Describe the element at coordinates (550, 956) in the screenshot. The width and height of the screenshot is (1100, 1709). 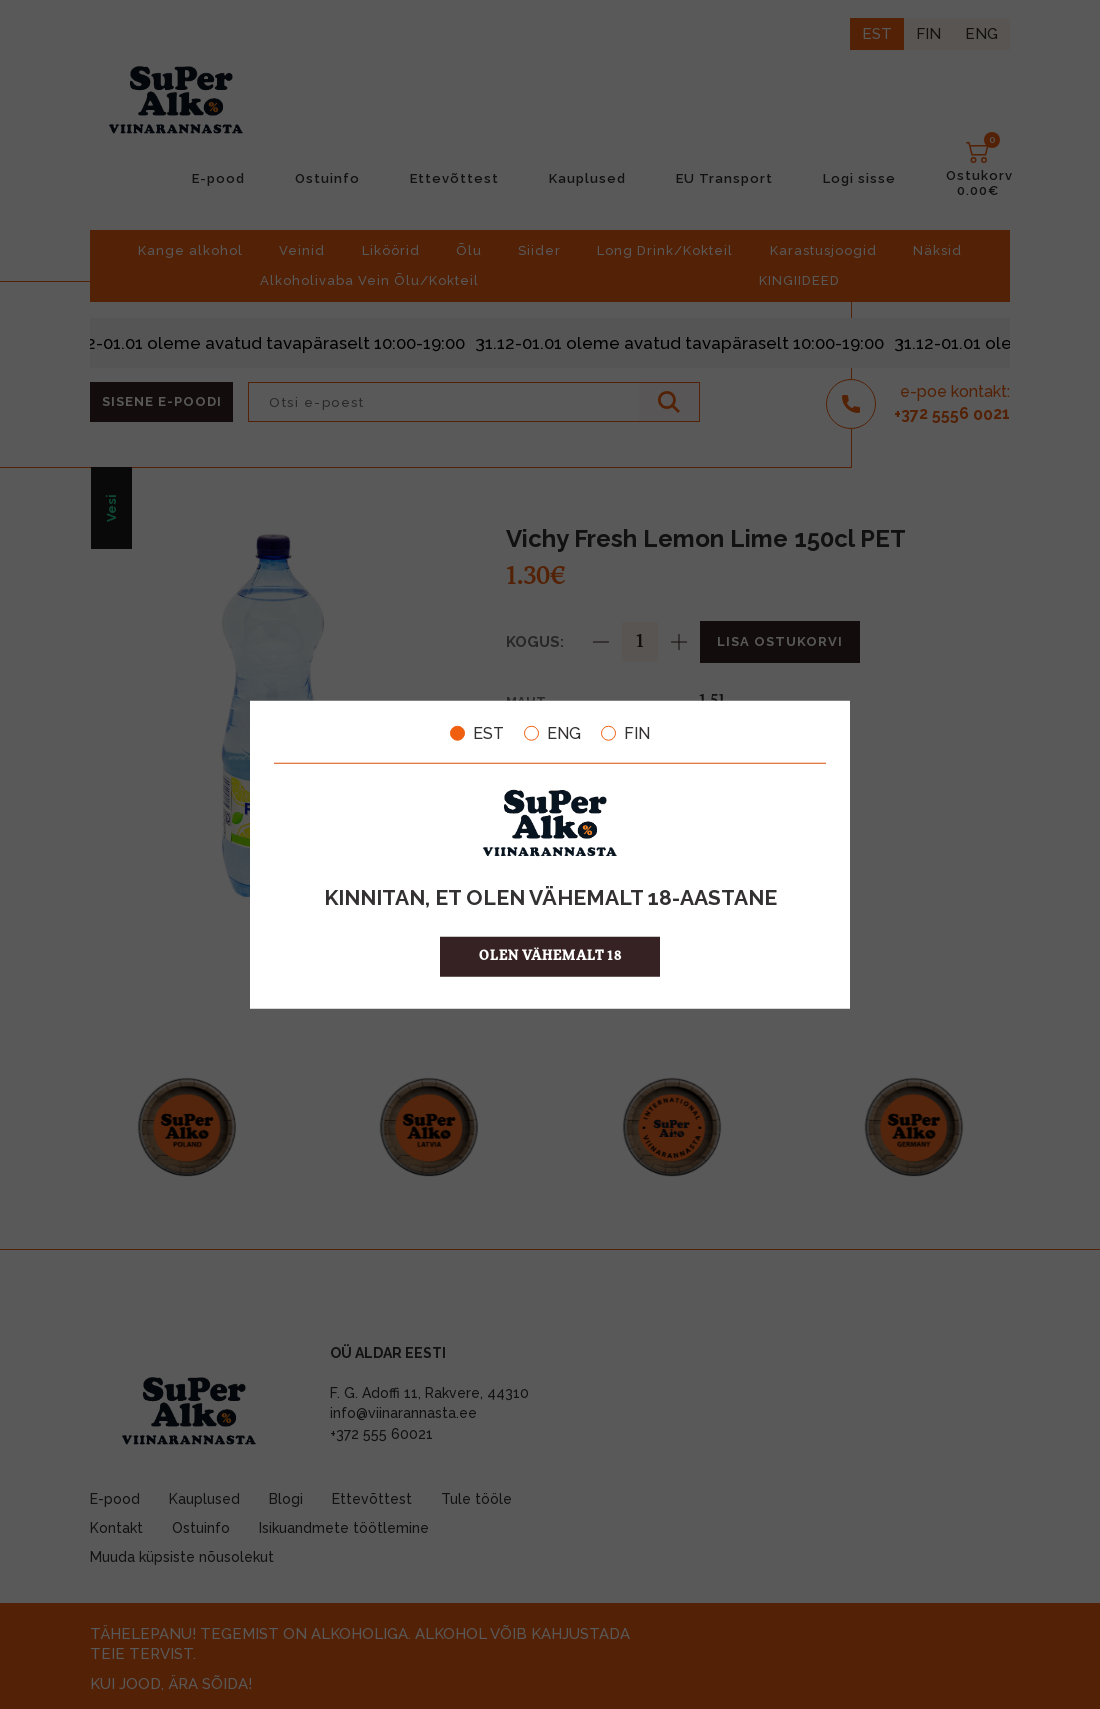
I see `OLEN VÄHEMALT 18` at that location.